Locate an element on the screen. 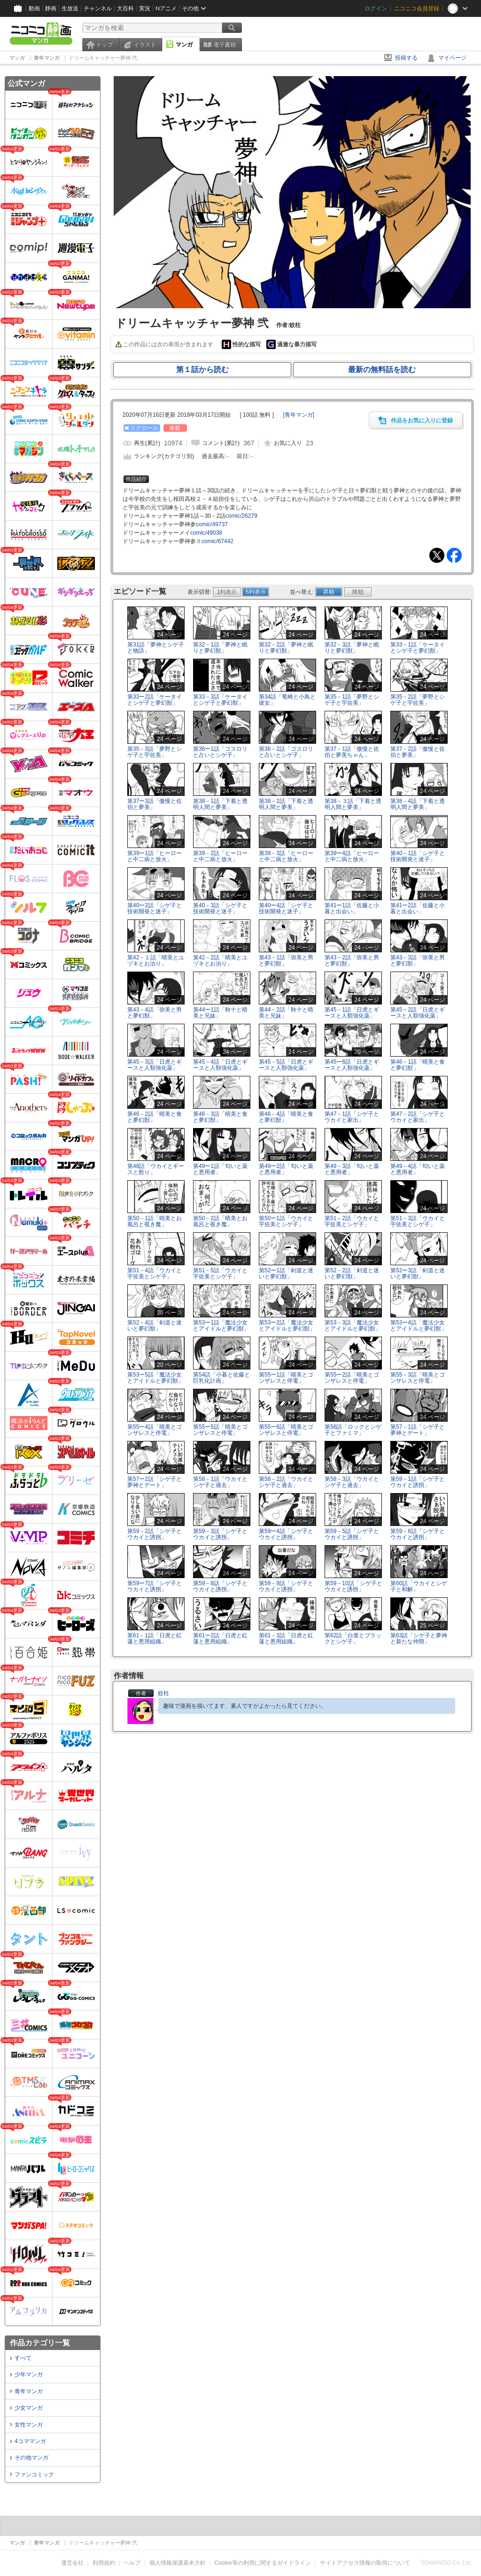  第52－2話「剣道と迷いと夢幻獣」 is located at coordinates (352, 1273).